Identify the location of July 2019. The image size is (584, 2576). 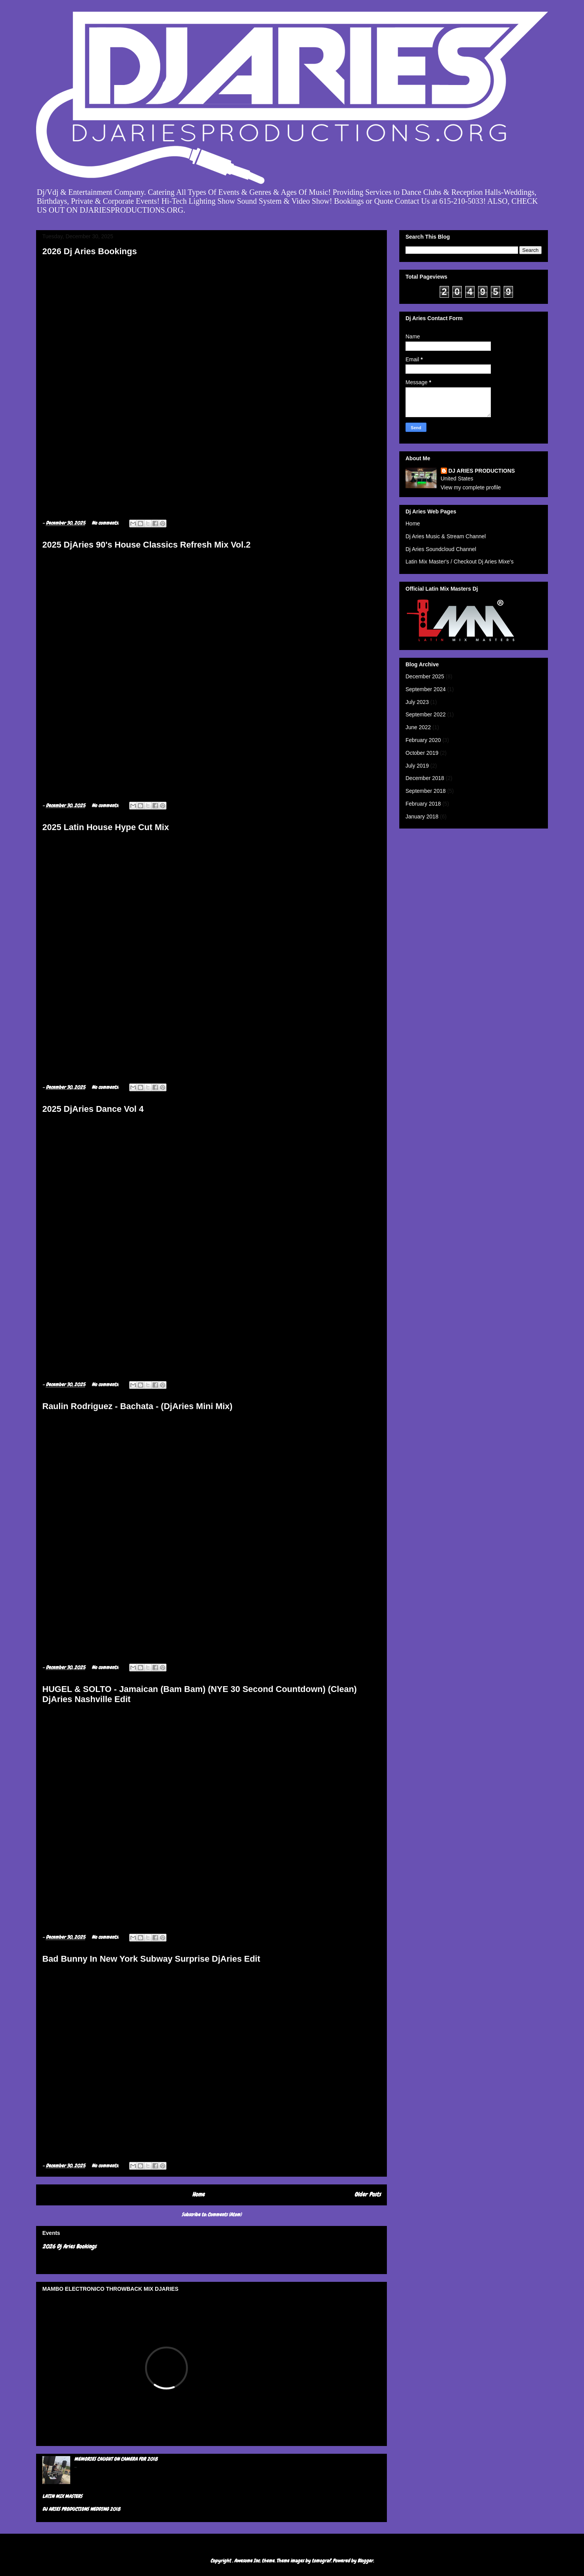
(417, 766).